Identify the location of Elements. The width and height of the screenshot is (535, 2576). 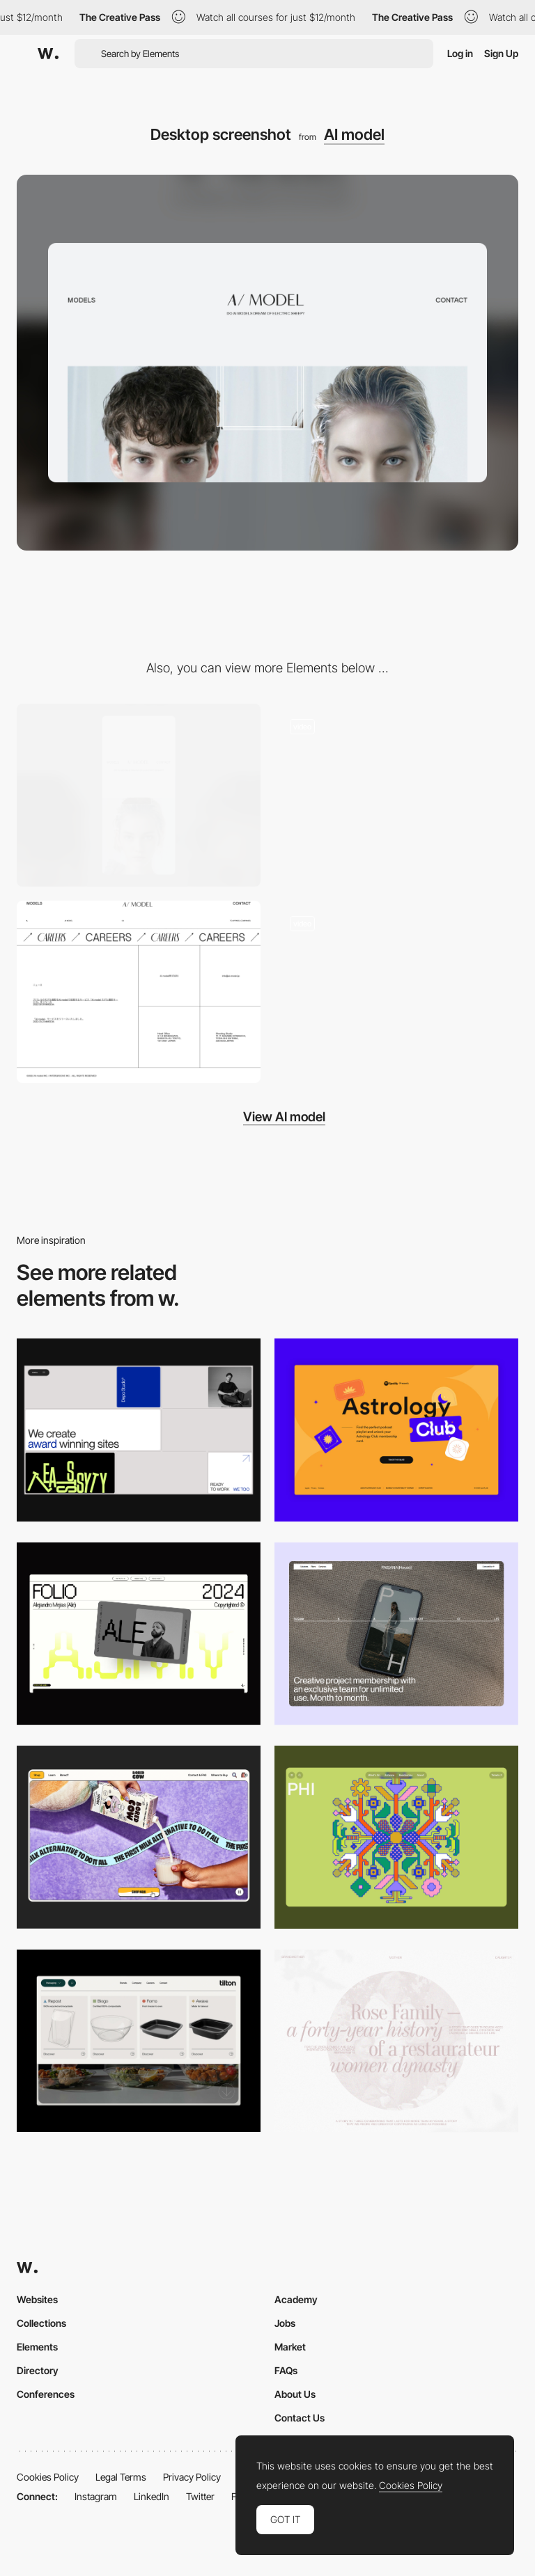
(37, 2347).